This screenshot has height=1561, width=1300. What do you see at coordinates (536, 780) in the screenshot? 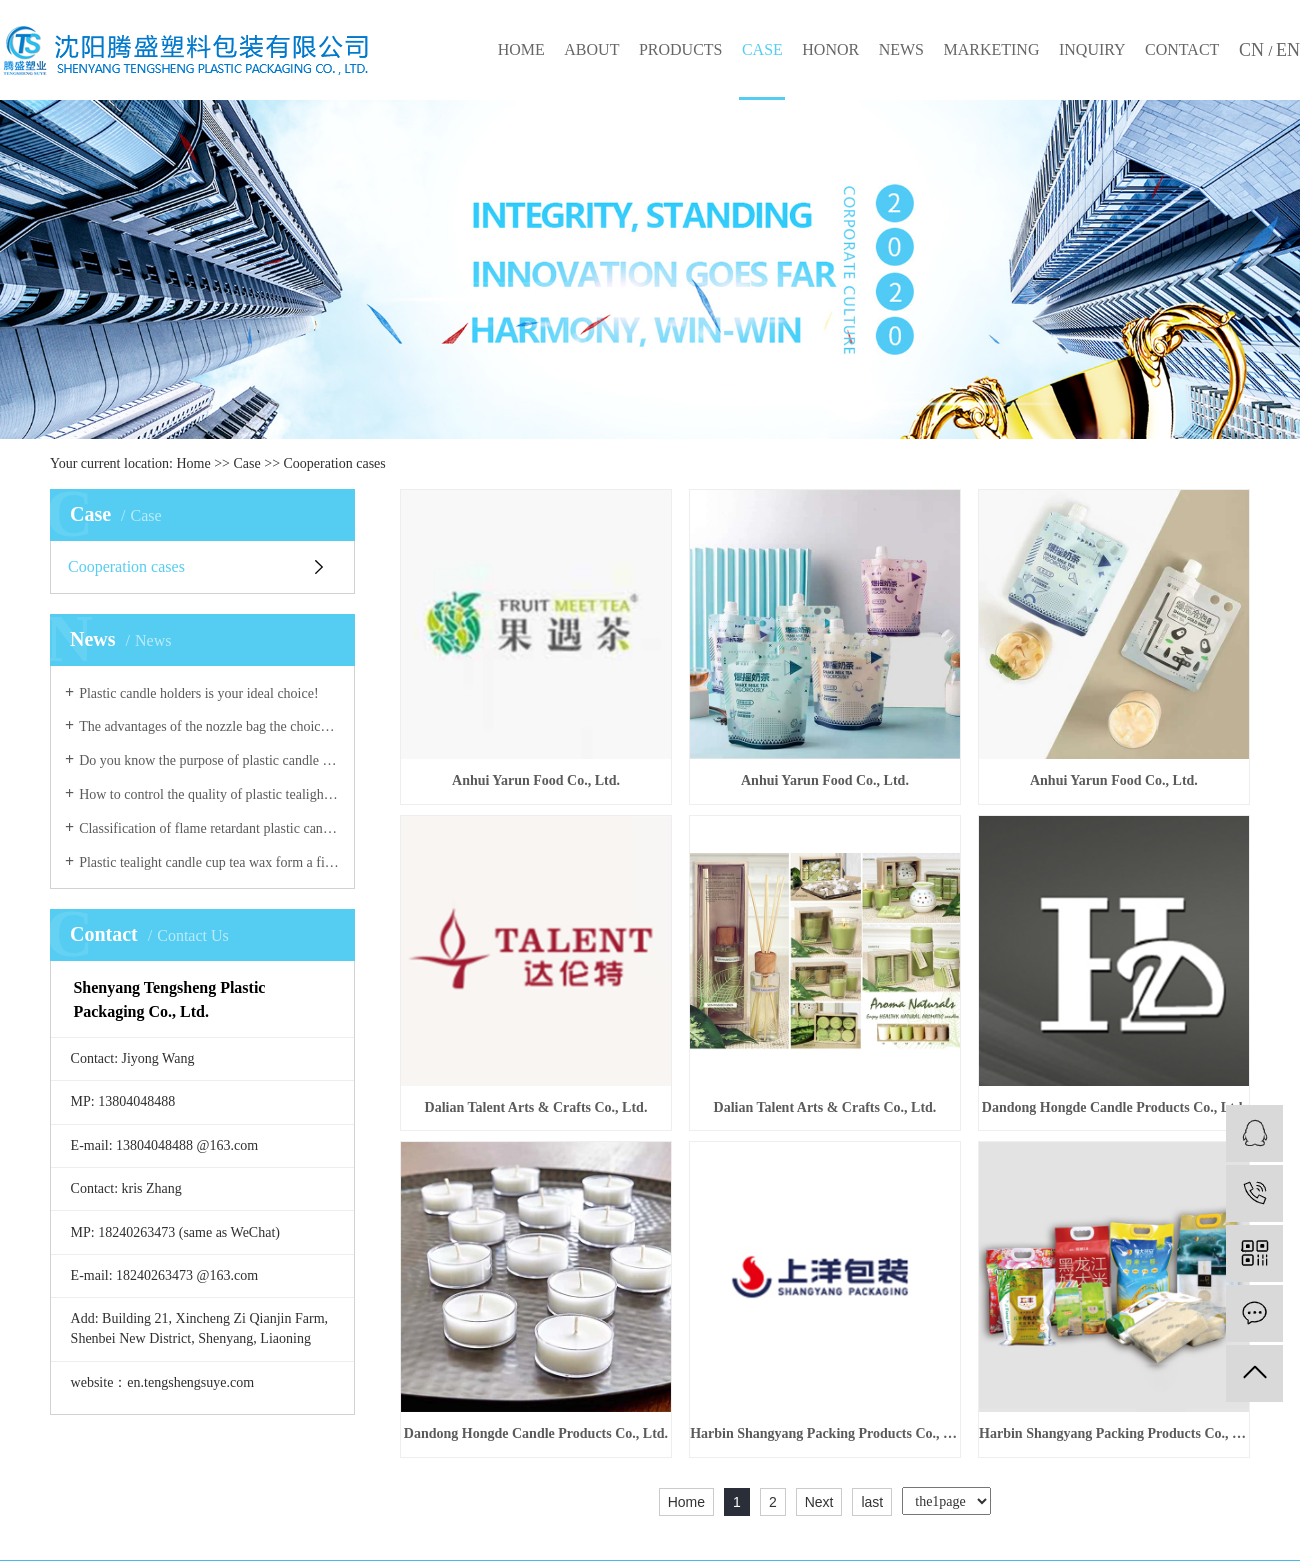
I see `Anhui Yarun Food Co., Ltd.` at bounding box center [536, 780].